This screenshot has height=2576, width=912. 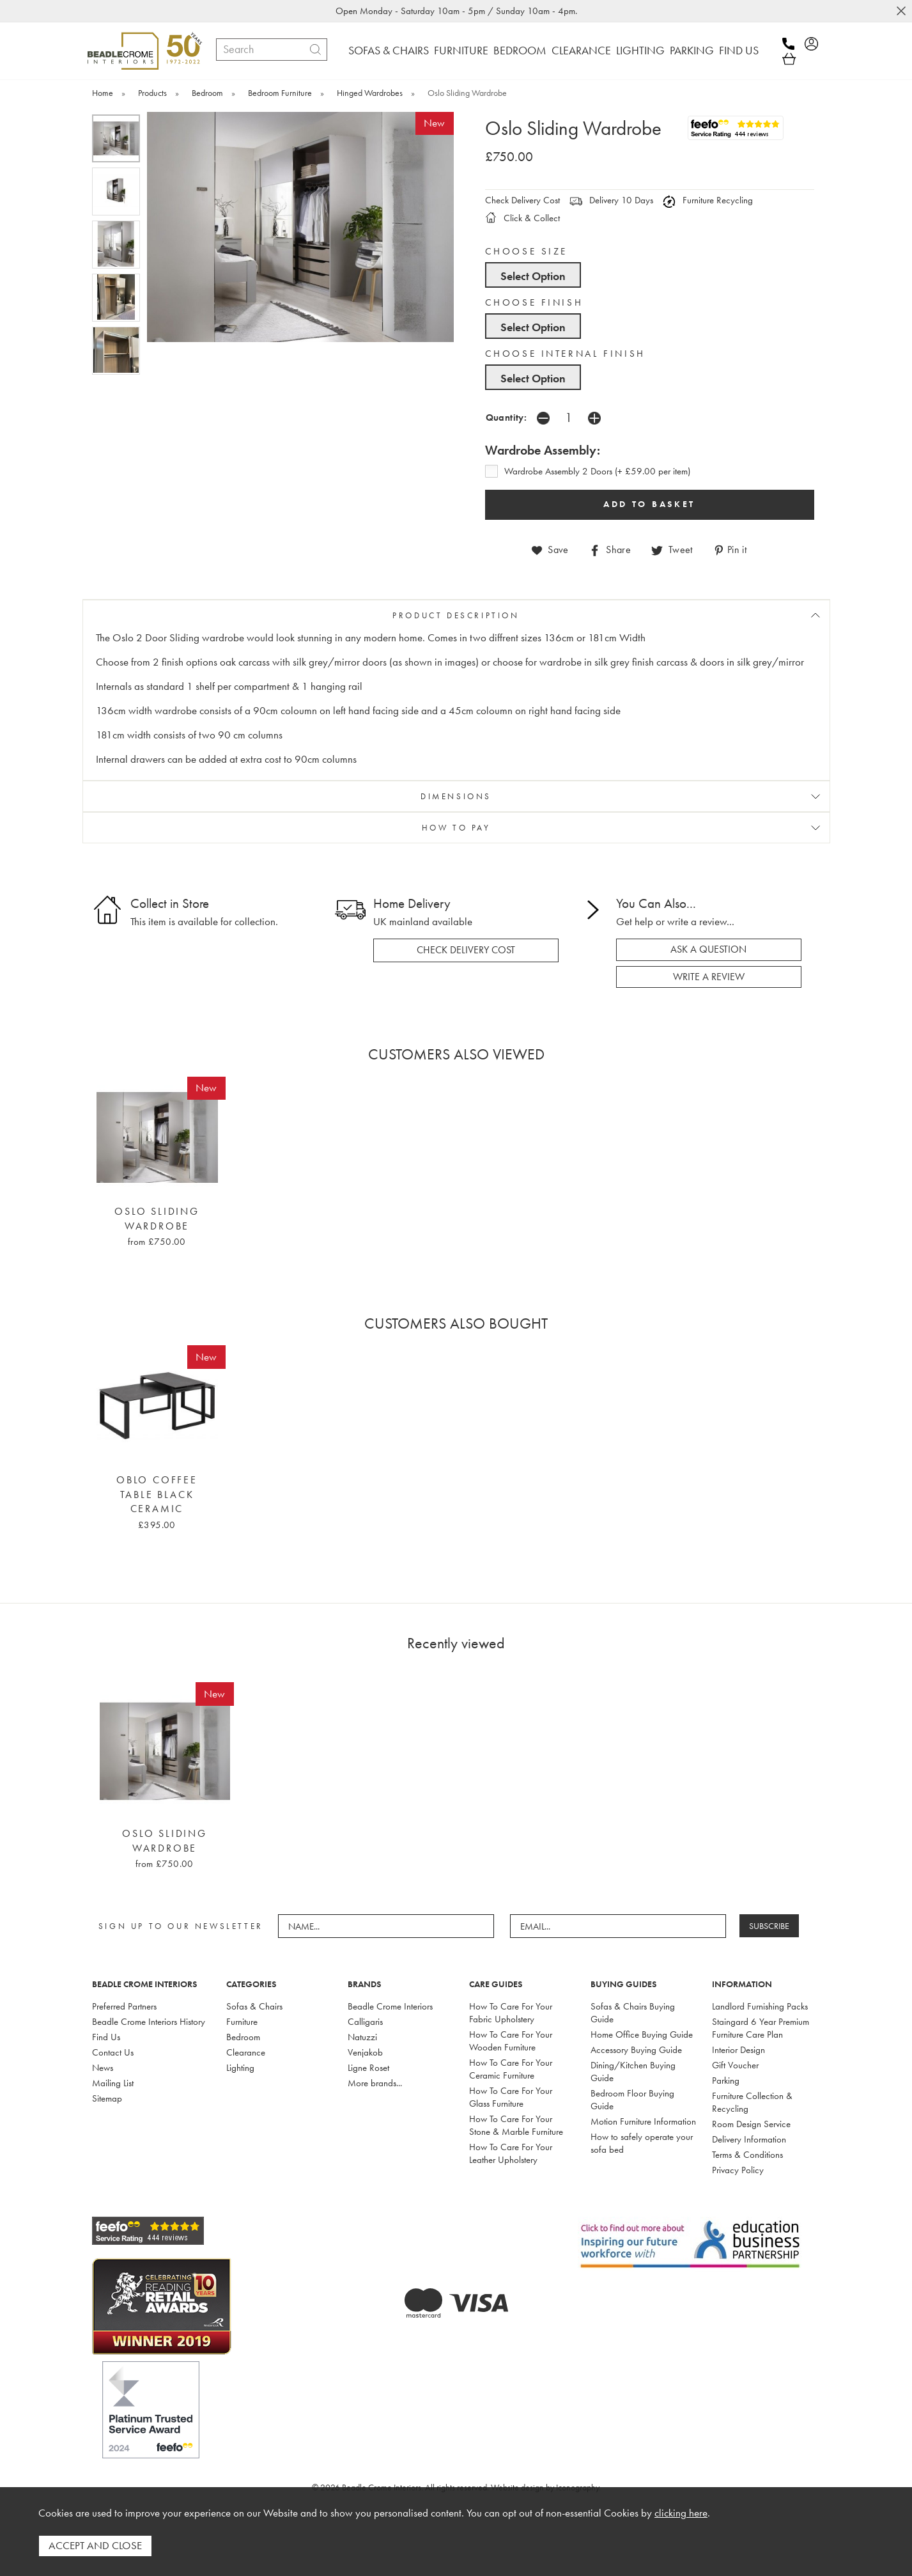 What do you see at coordinates (113, 2083) in the screenshot?
I see `Mailing List` at bounding box center [113, 2083].